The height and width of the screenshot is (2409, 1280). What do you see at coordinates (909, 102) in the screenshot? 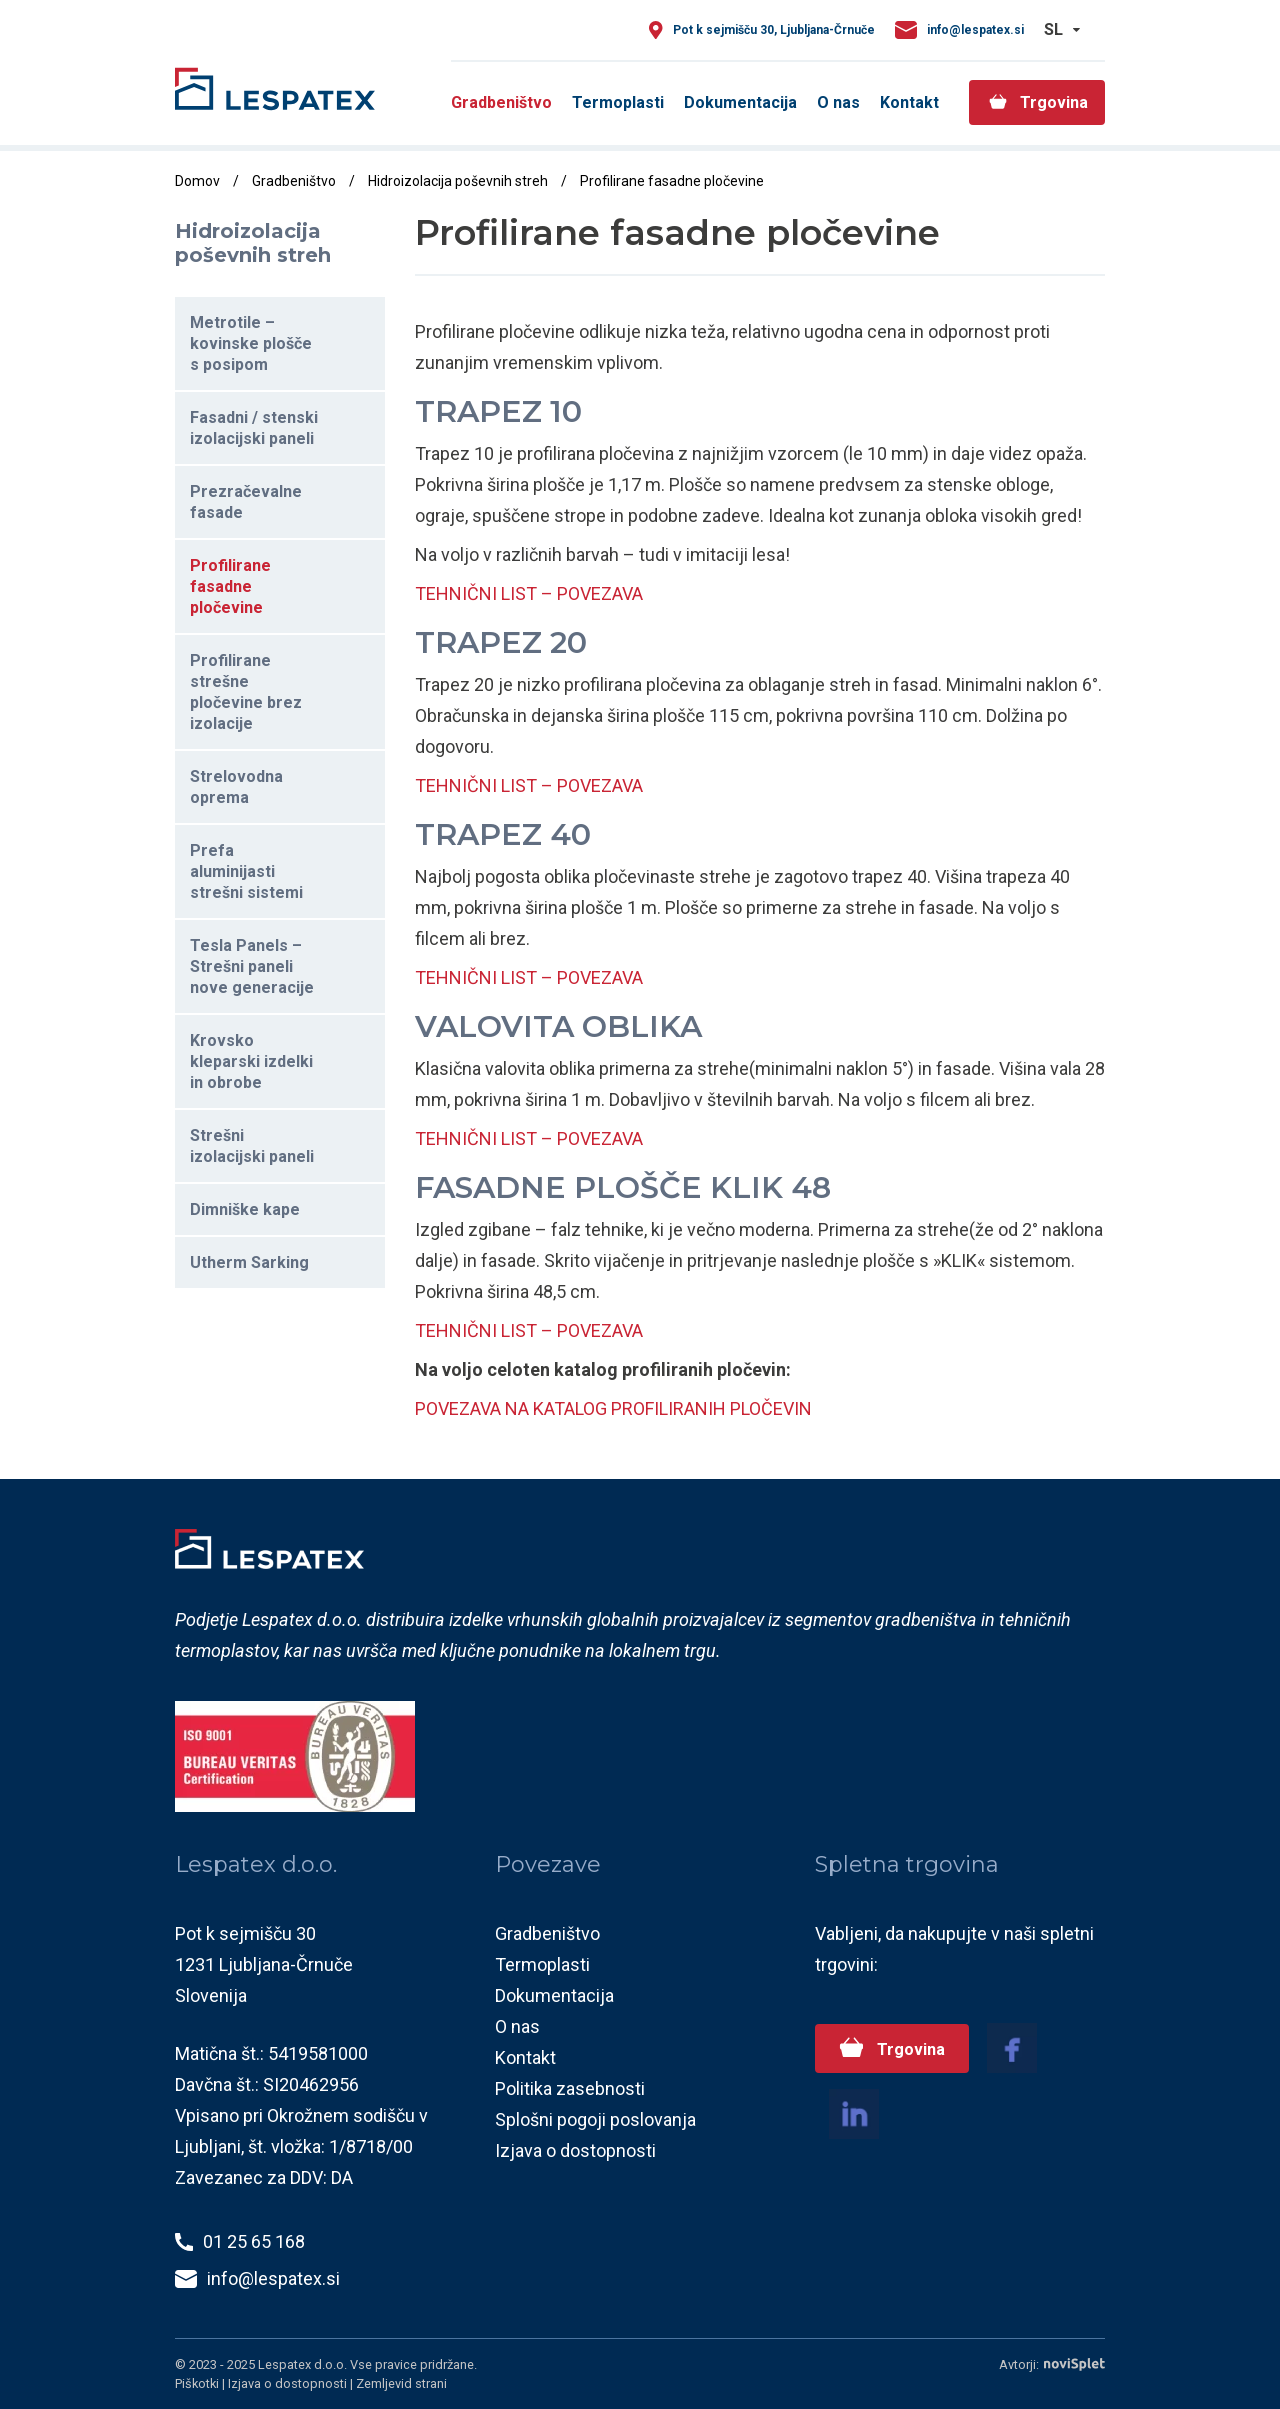
I see `Kontakt [menuitem]` at bounding box center [909, 102].